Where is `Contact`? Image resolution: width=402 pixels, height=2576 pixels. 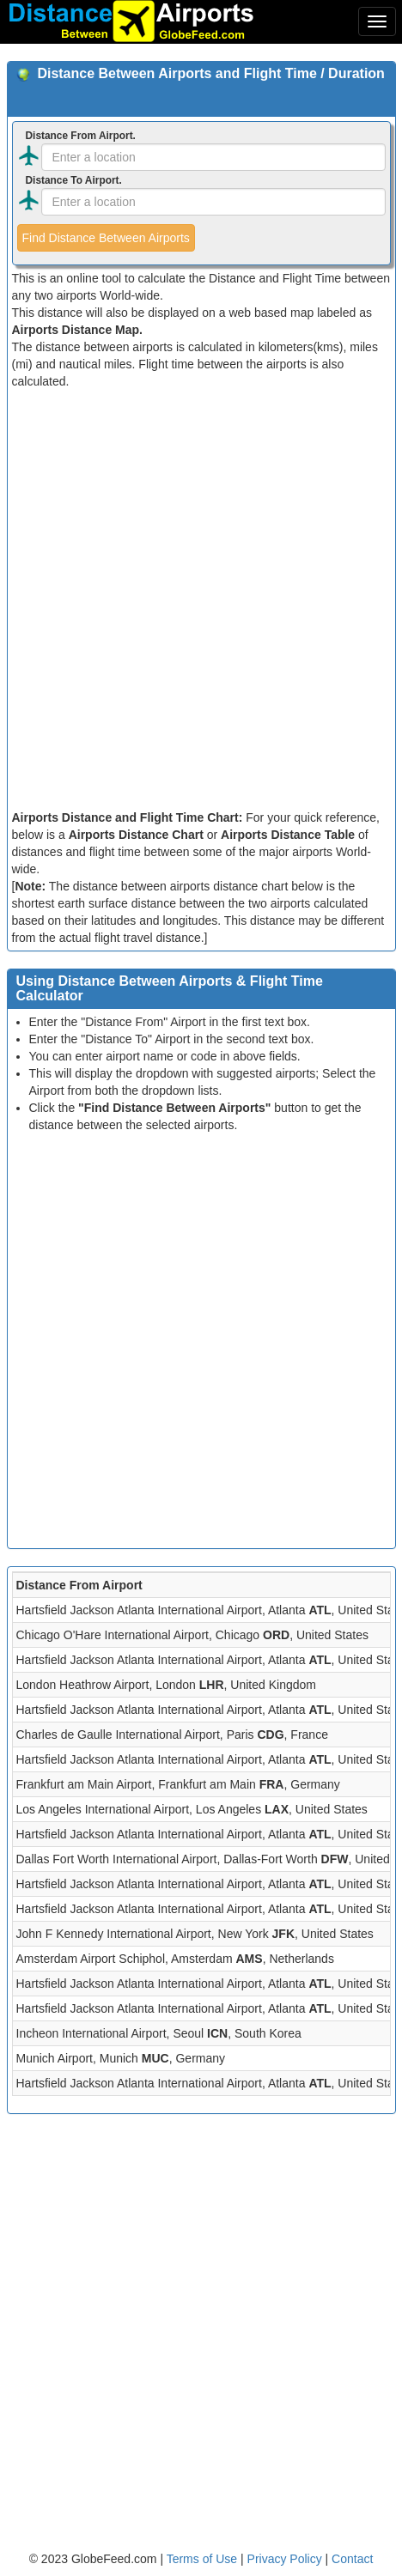 Contact is located at coordinates (352, 2559).